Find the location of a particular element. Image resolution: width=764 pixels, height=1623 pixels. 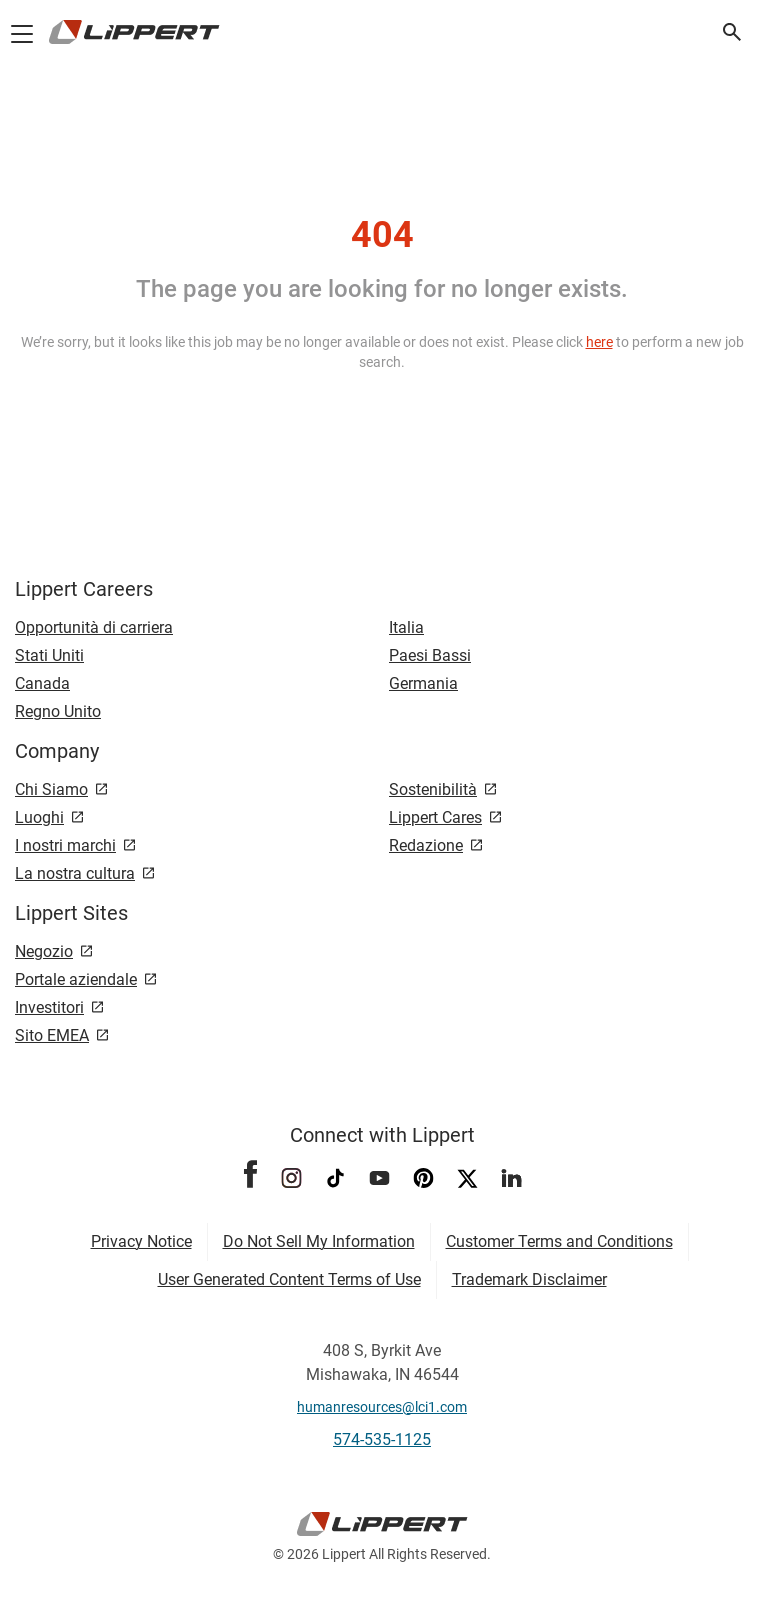

Portale aziendale is located at coordinates (76, 979).